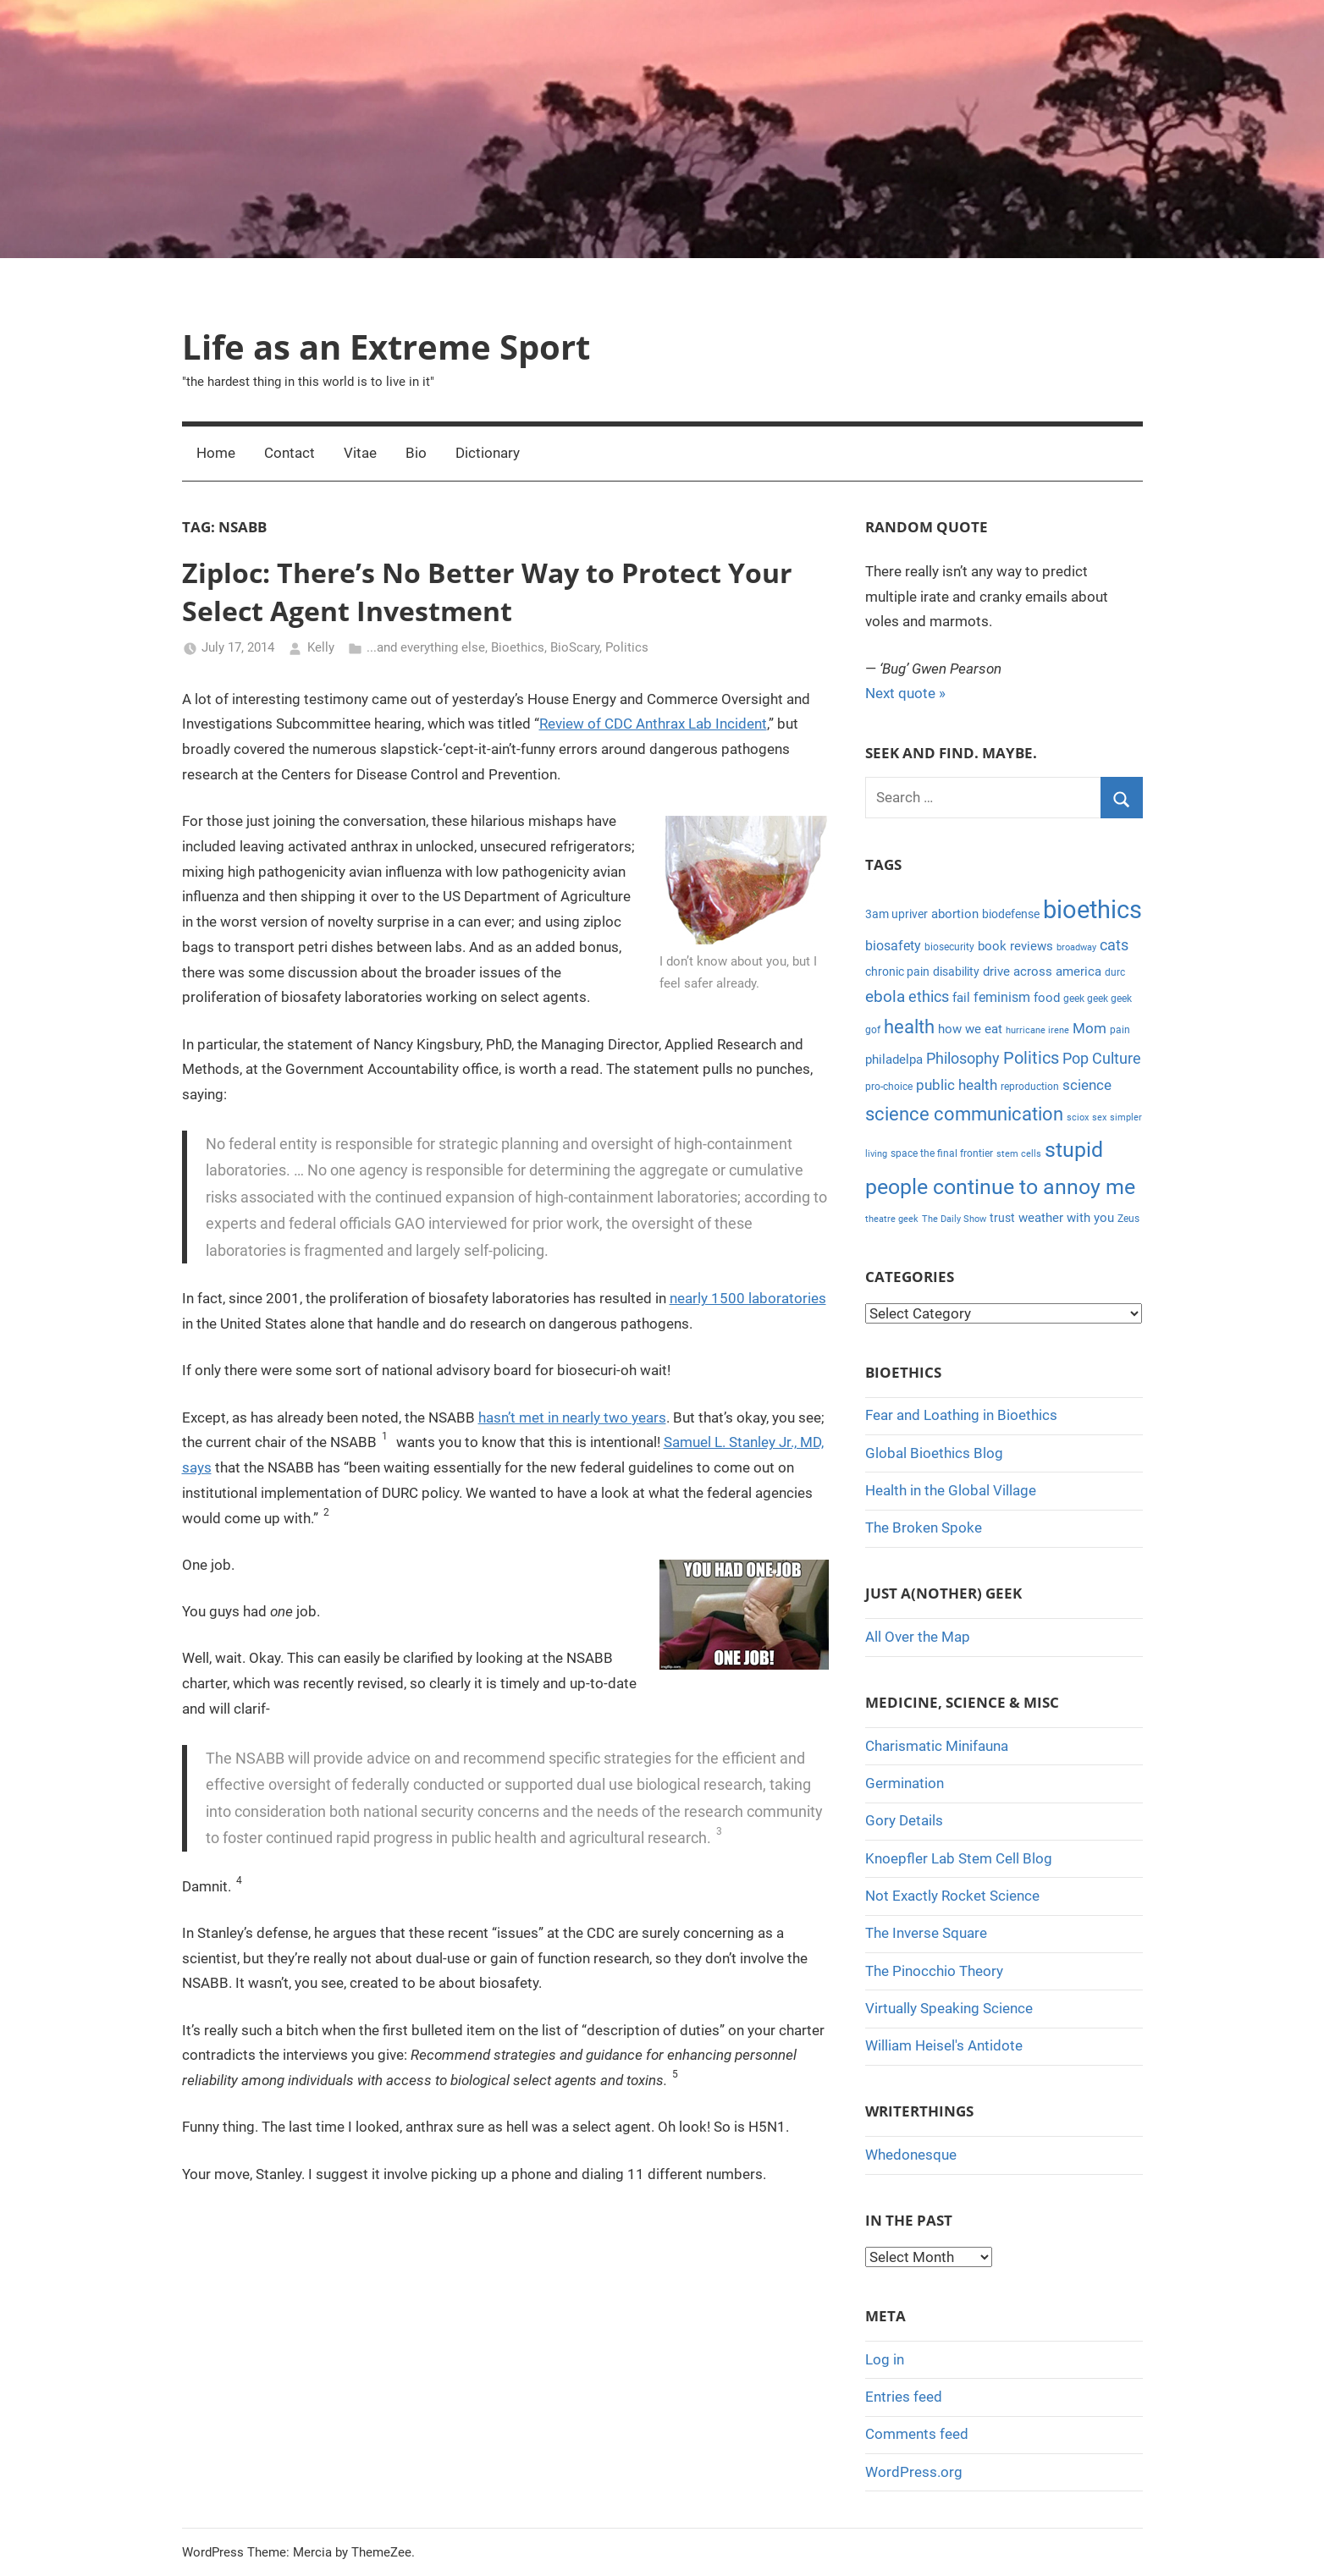  What do you see at coordinates (934, 1970) in the screenshot?
I see `The Pinocchio Theory` at bounding box center [934, 1970].